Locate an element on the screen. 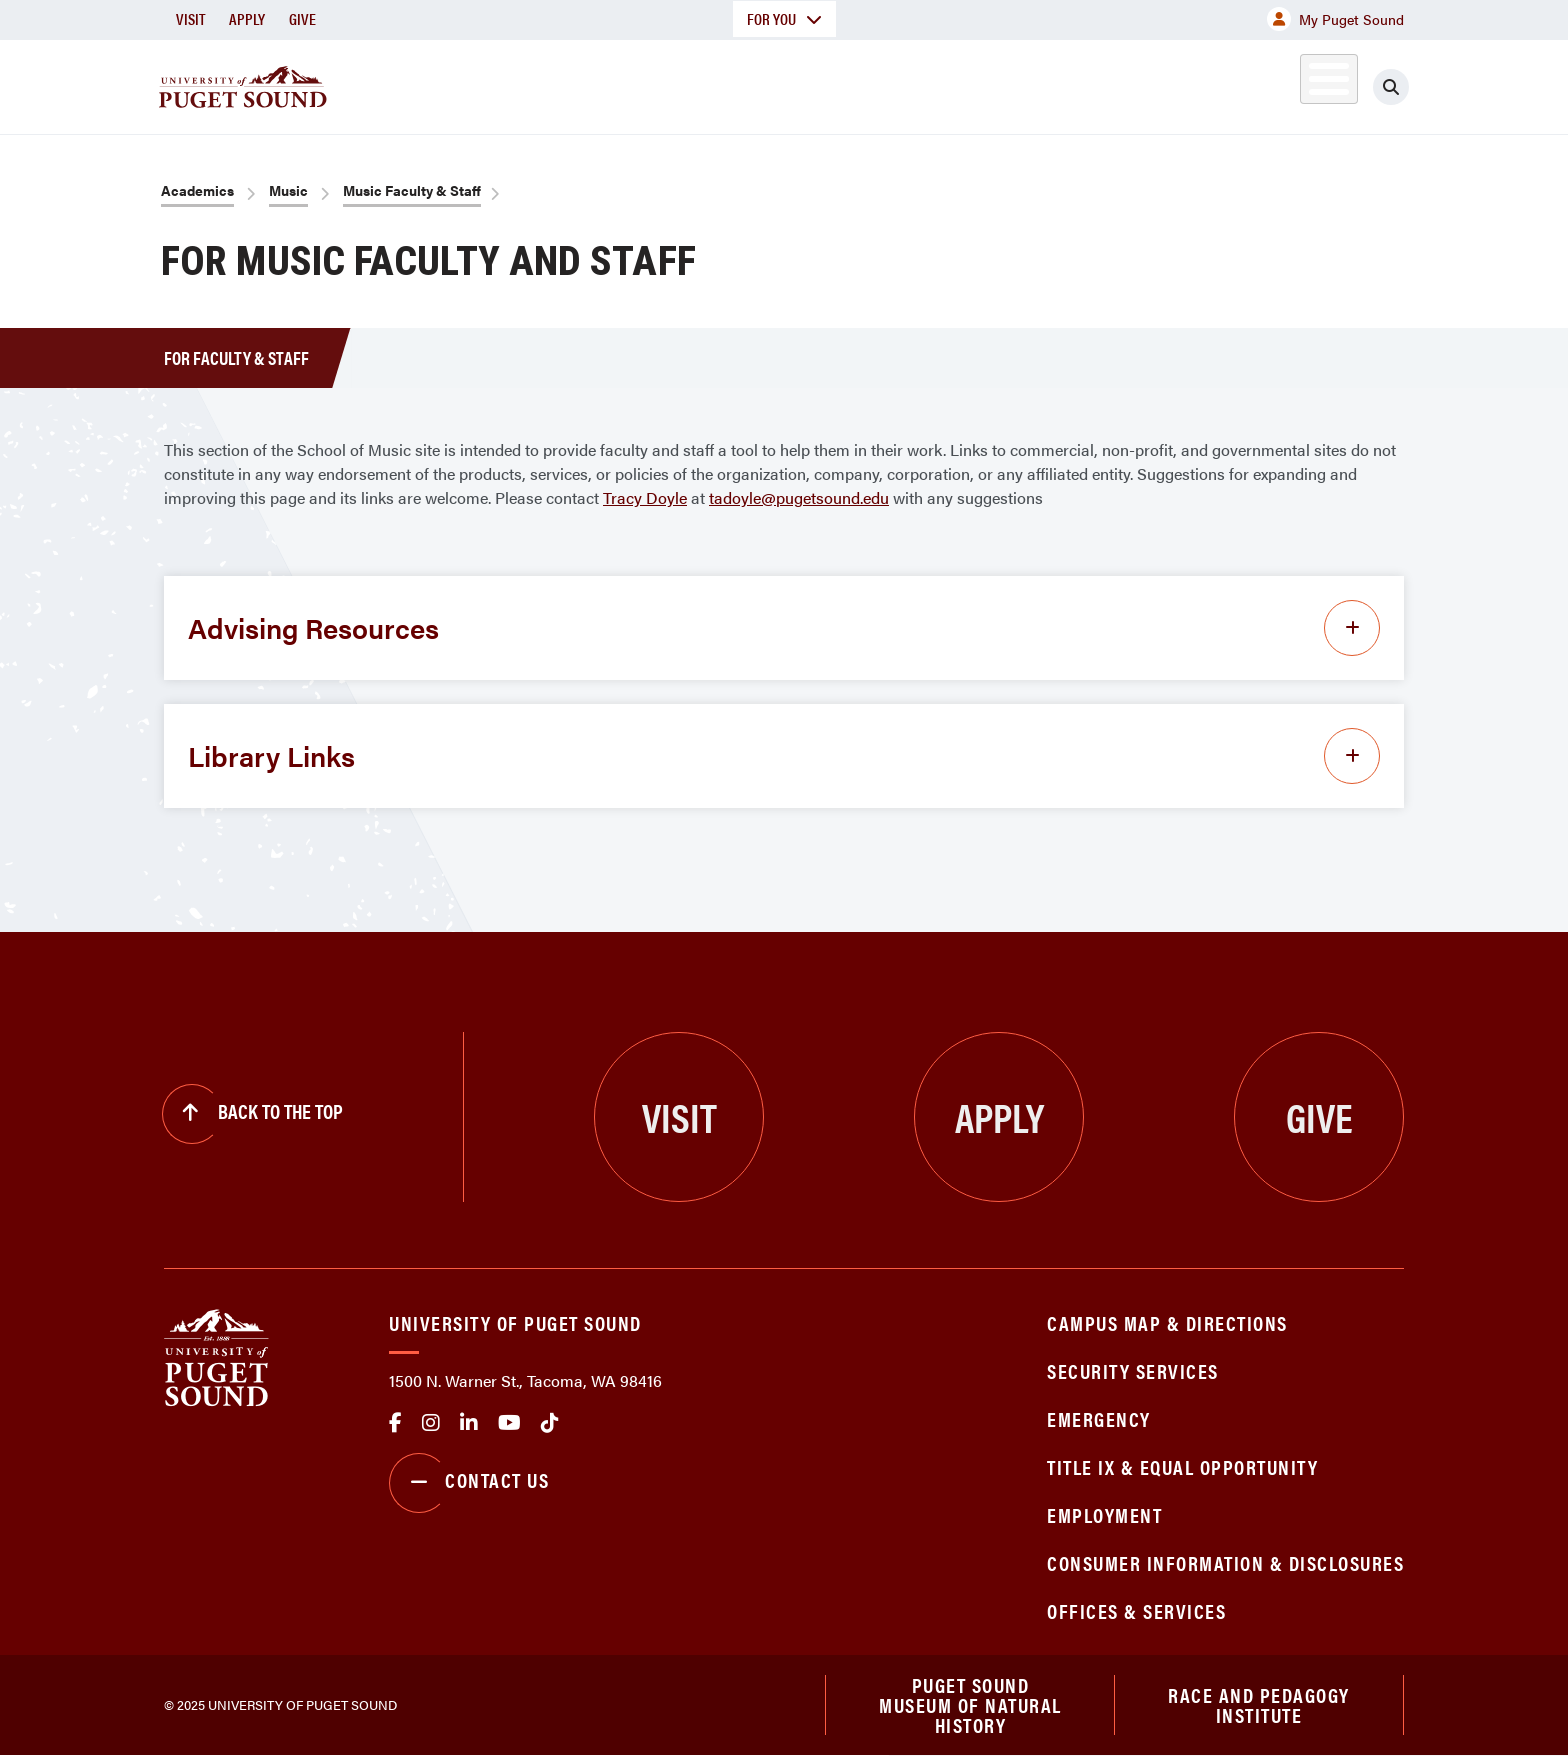 The height and width of the screenshot is (1756, 1568). Athletics is located at coordinates (1173, 83).